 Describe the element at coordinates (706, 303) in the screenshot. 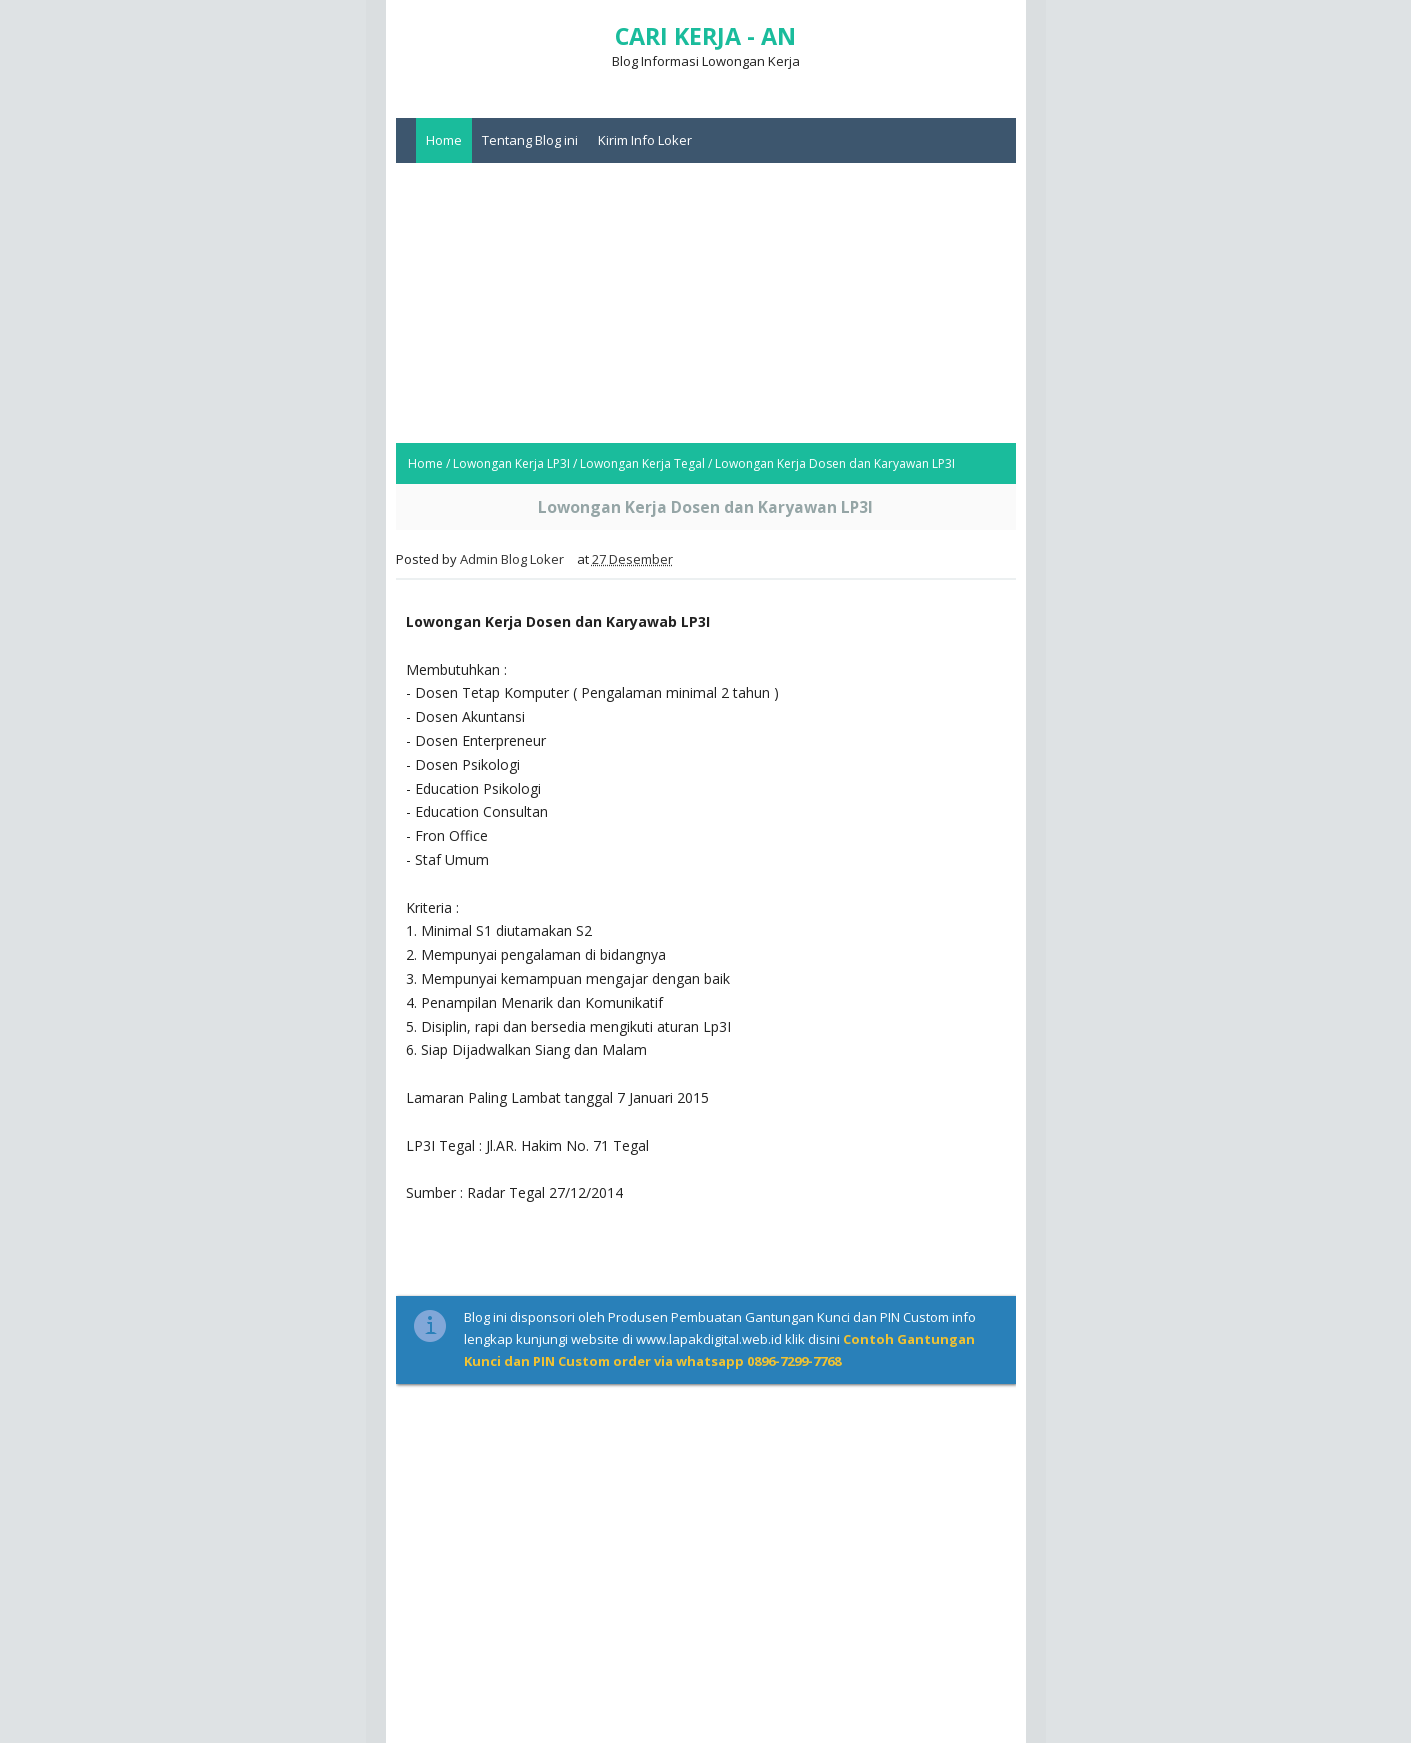

I see `[Advertisement]` at that location.